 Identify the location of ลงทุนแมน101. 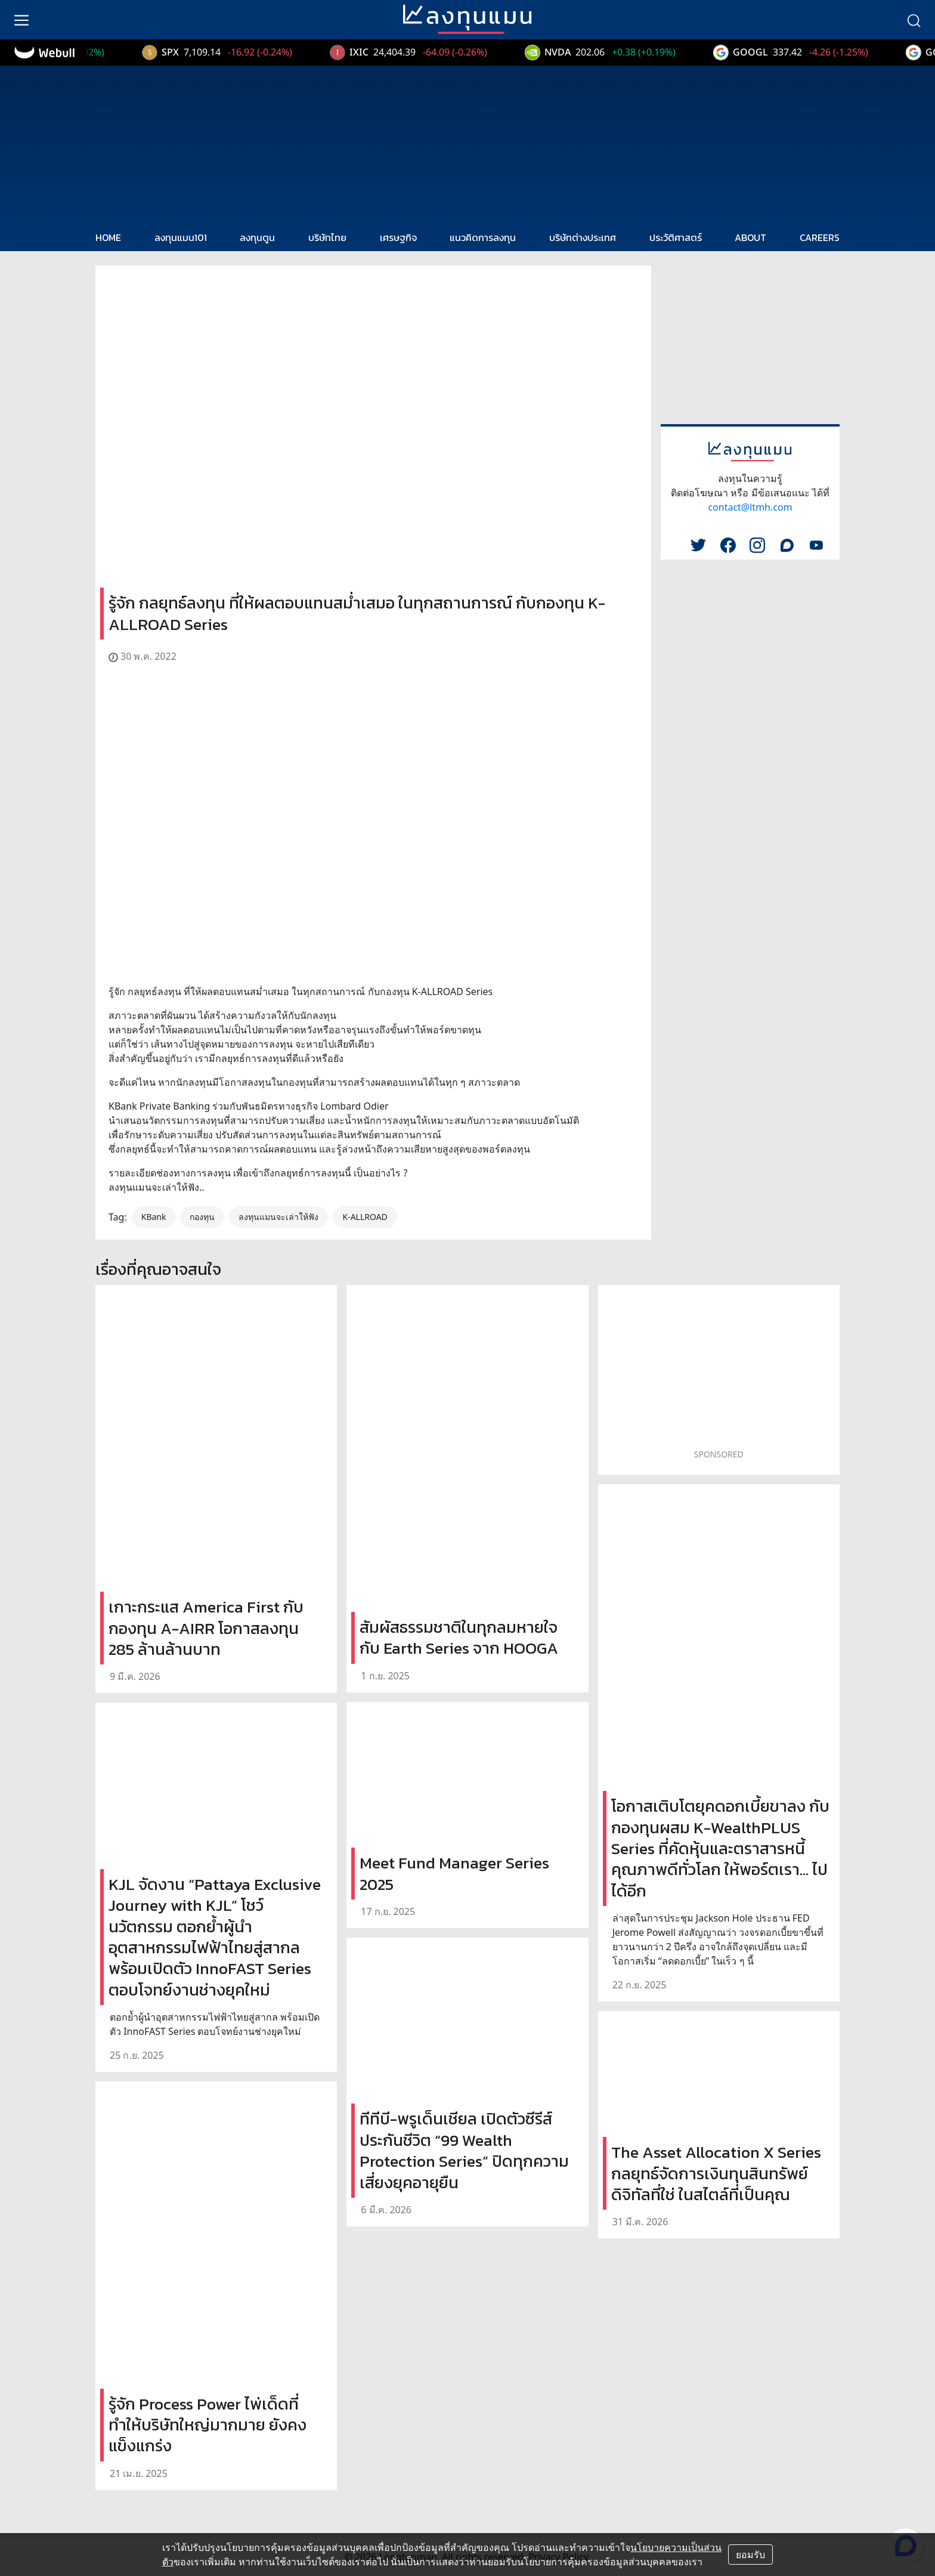
(180, 237).